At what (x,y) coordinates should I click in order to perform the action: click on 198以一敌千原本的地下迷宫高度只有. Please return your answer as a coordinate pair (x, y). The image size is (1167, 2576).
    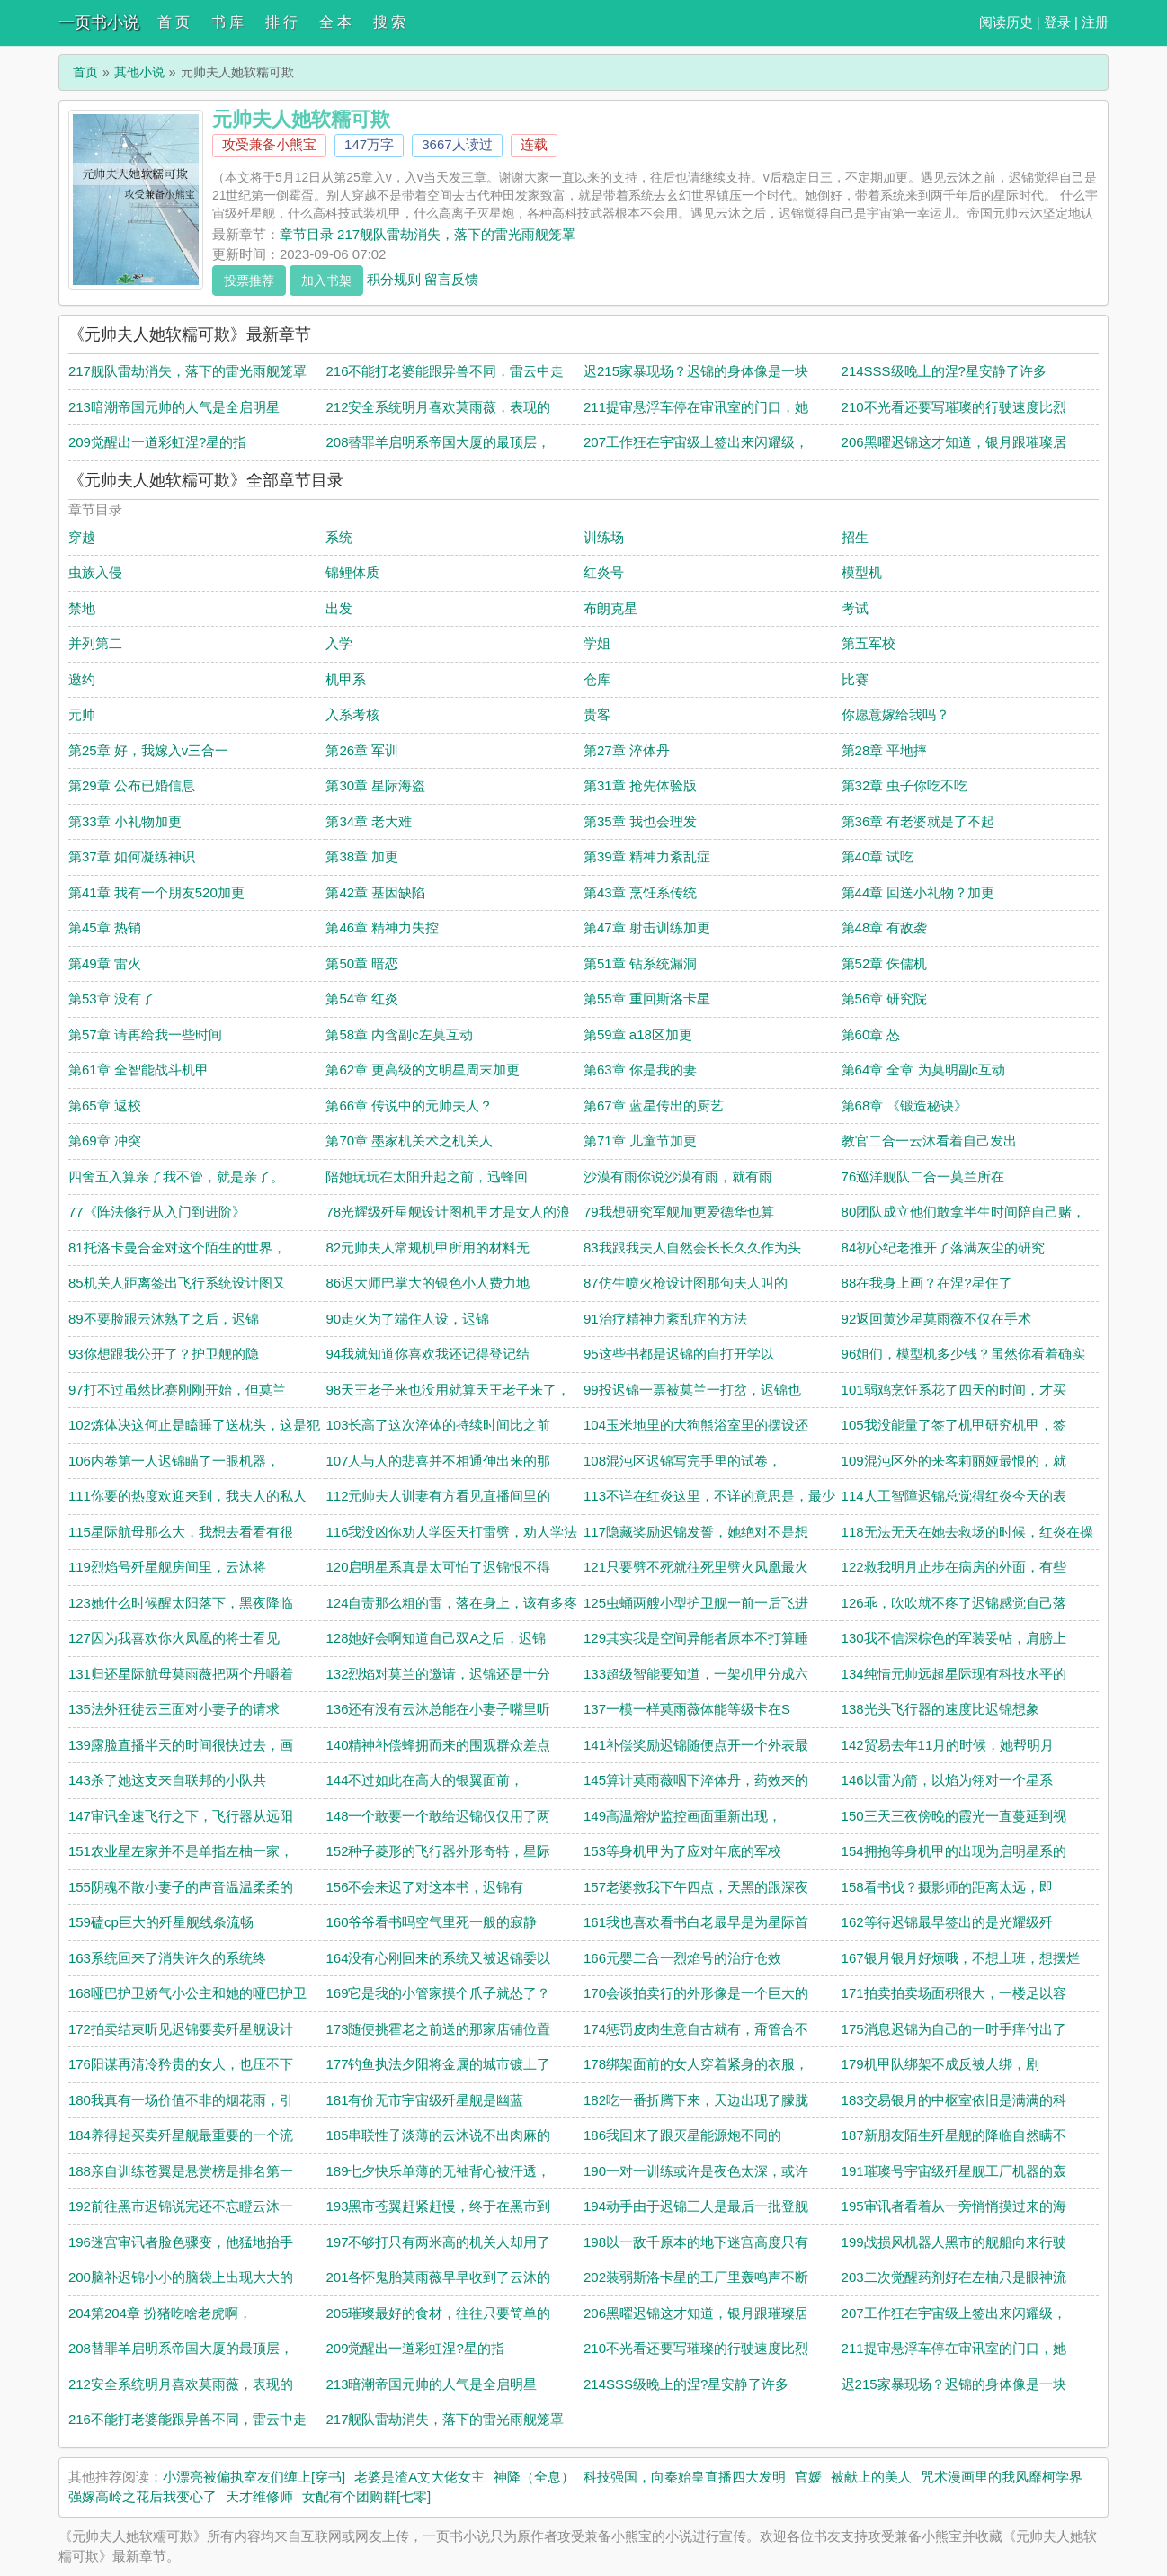
    Looking at the image, I should click on (696, 2242).